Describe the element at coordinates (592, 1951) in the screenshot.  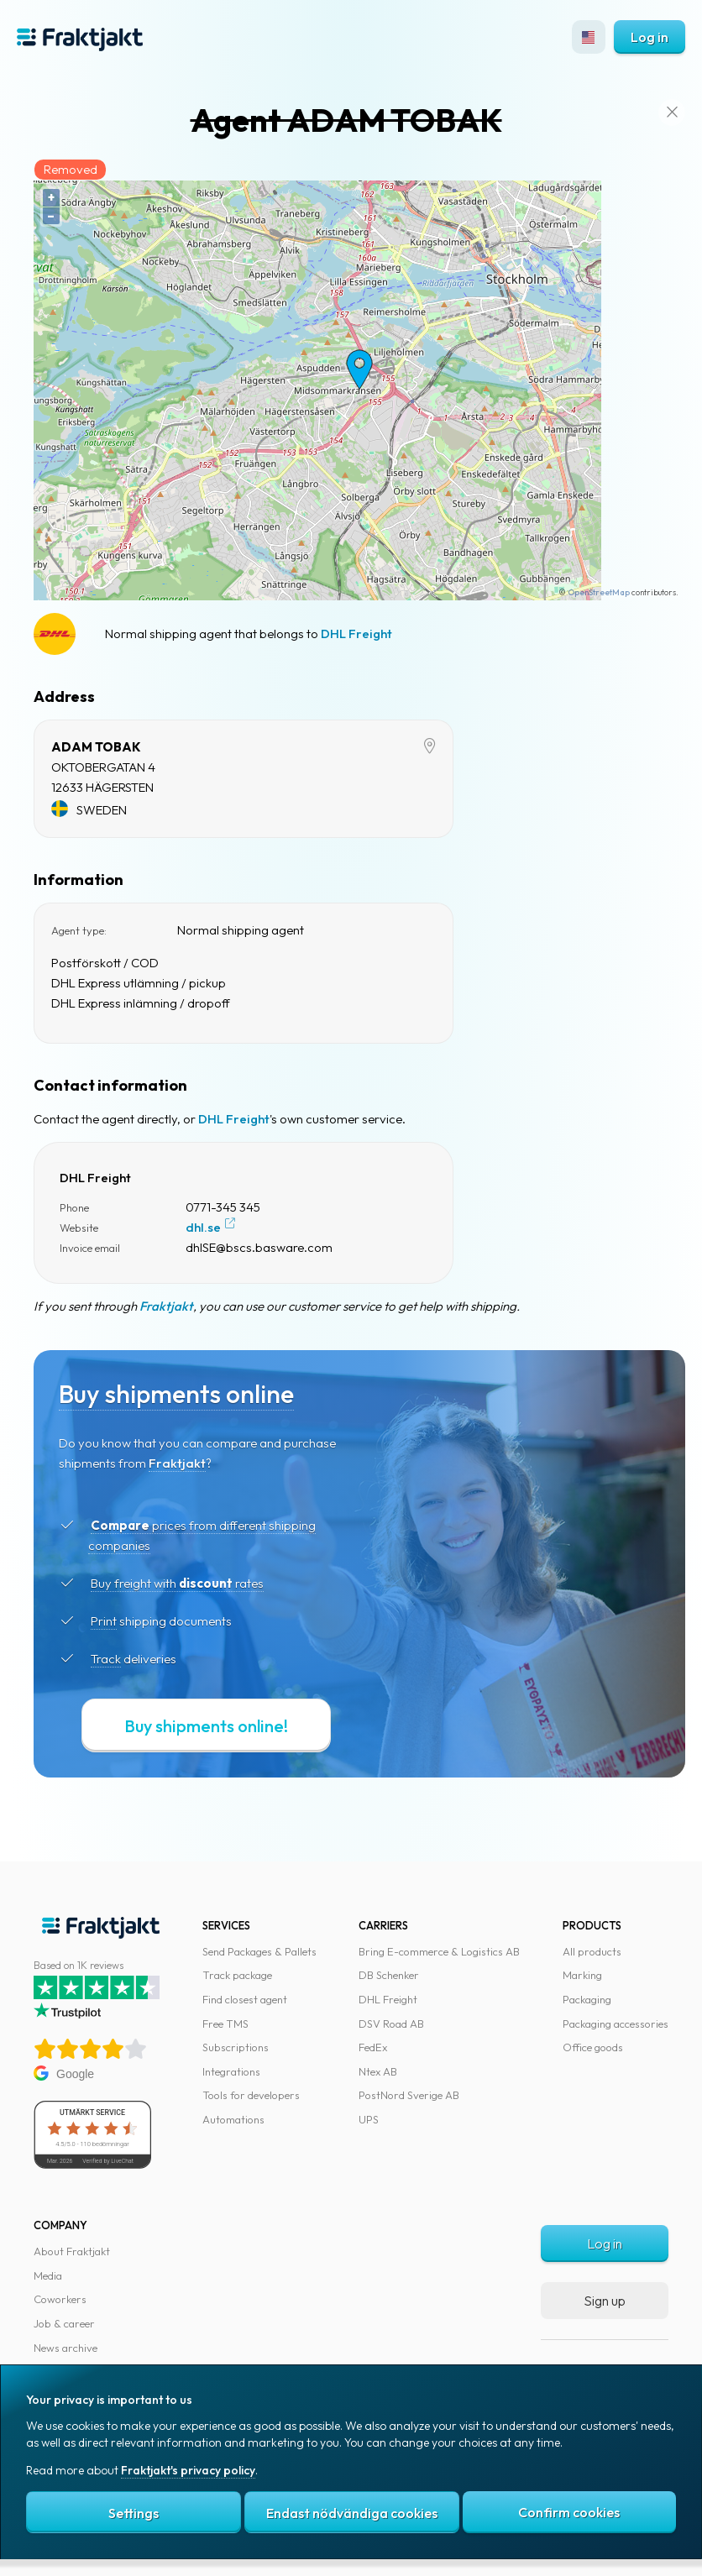
I see `All products` at that location.